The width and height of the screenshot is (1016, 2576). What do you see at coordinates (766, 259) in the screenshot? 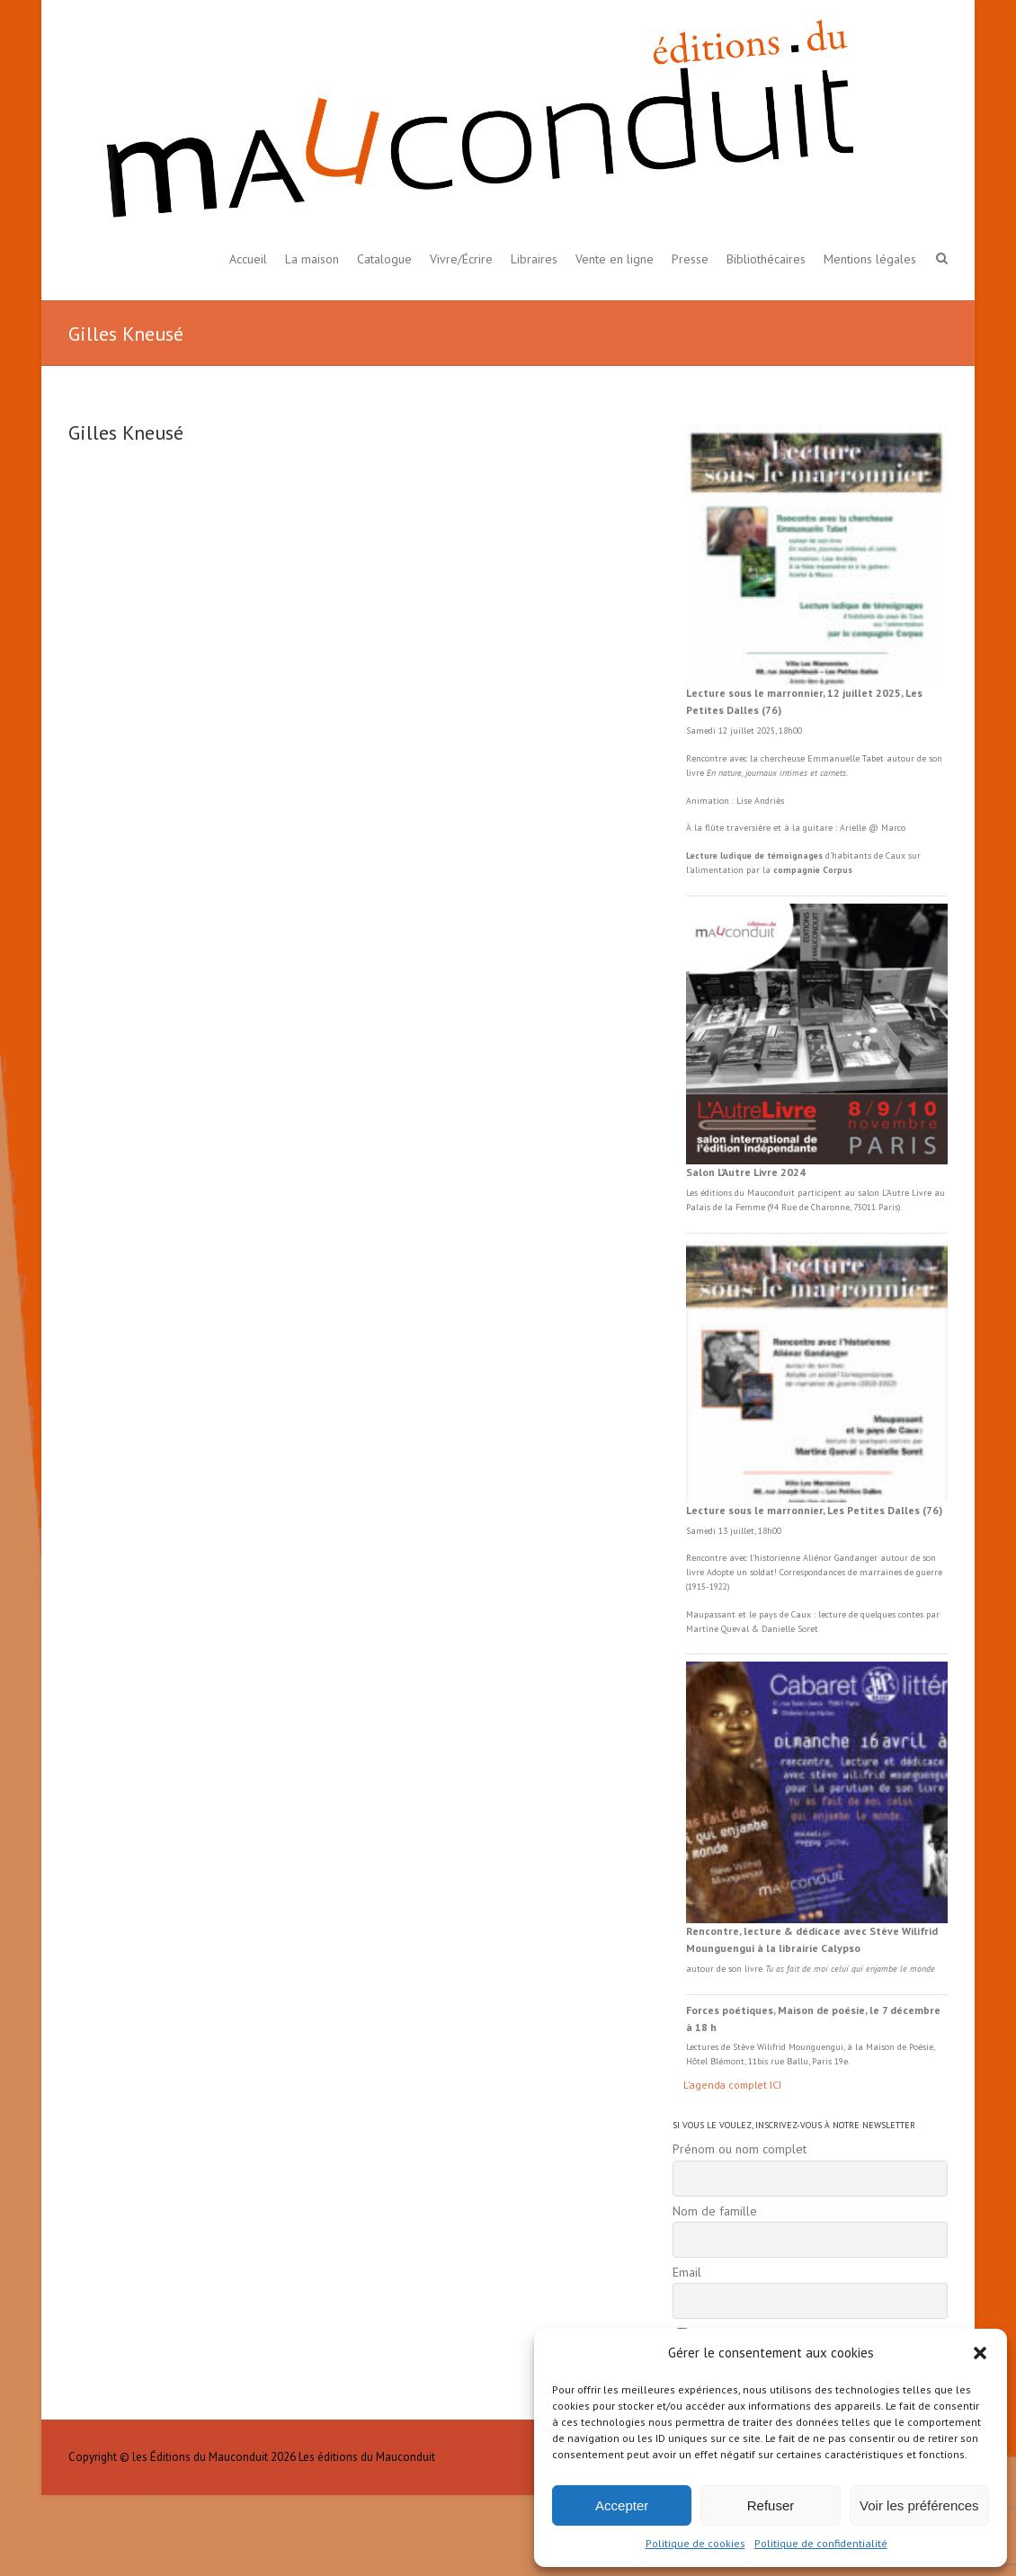
I see `Bibliothécaires` at bounding box center [766, 259].